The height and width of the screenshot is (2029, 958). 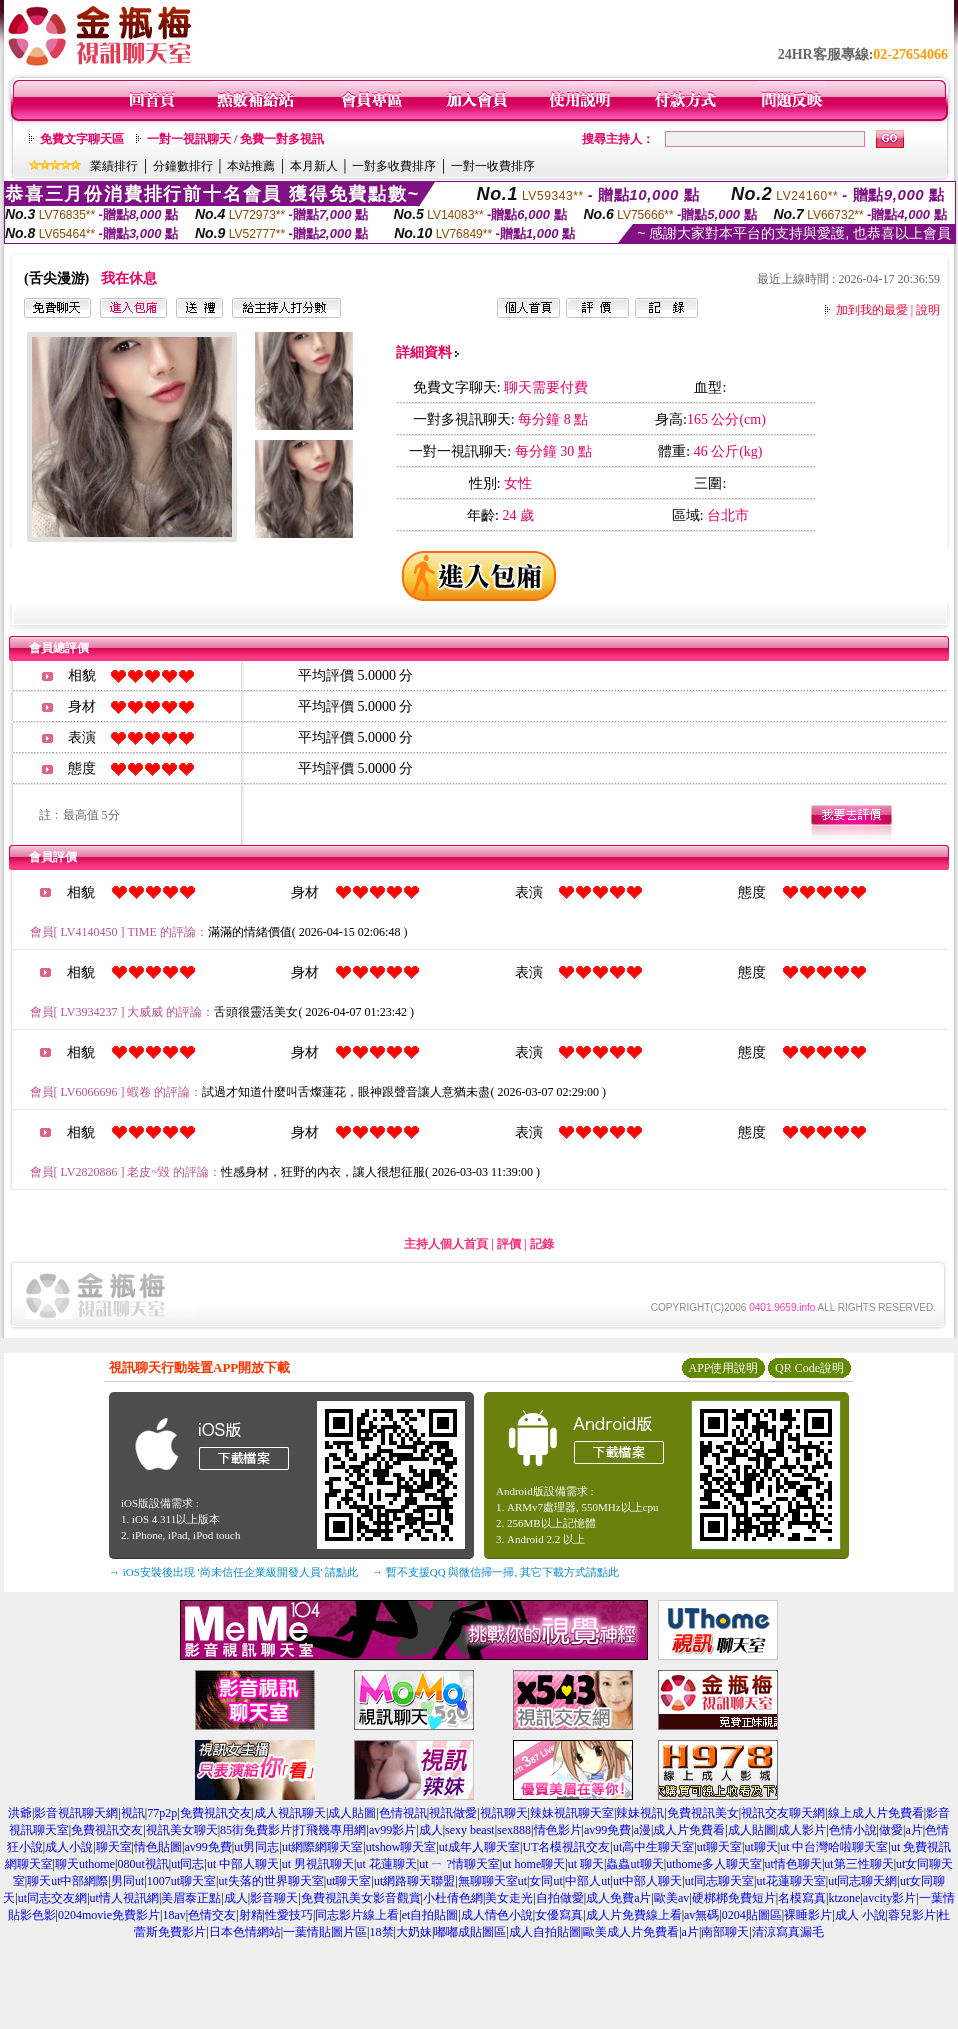 What do you see at coordinates (558, 1830) in the screenshot?
I see `情色影片` at bounding box center [558, 1830].